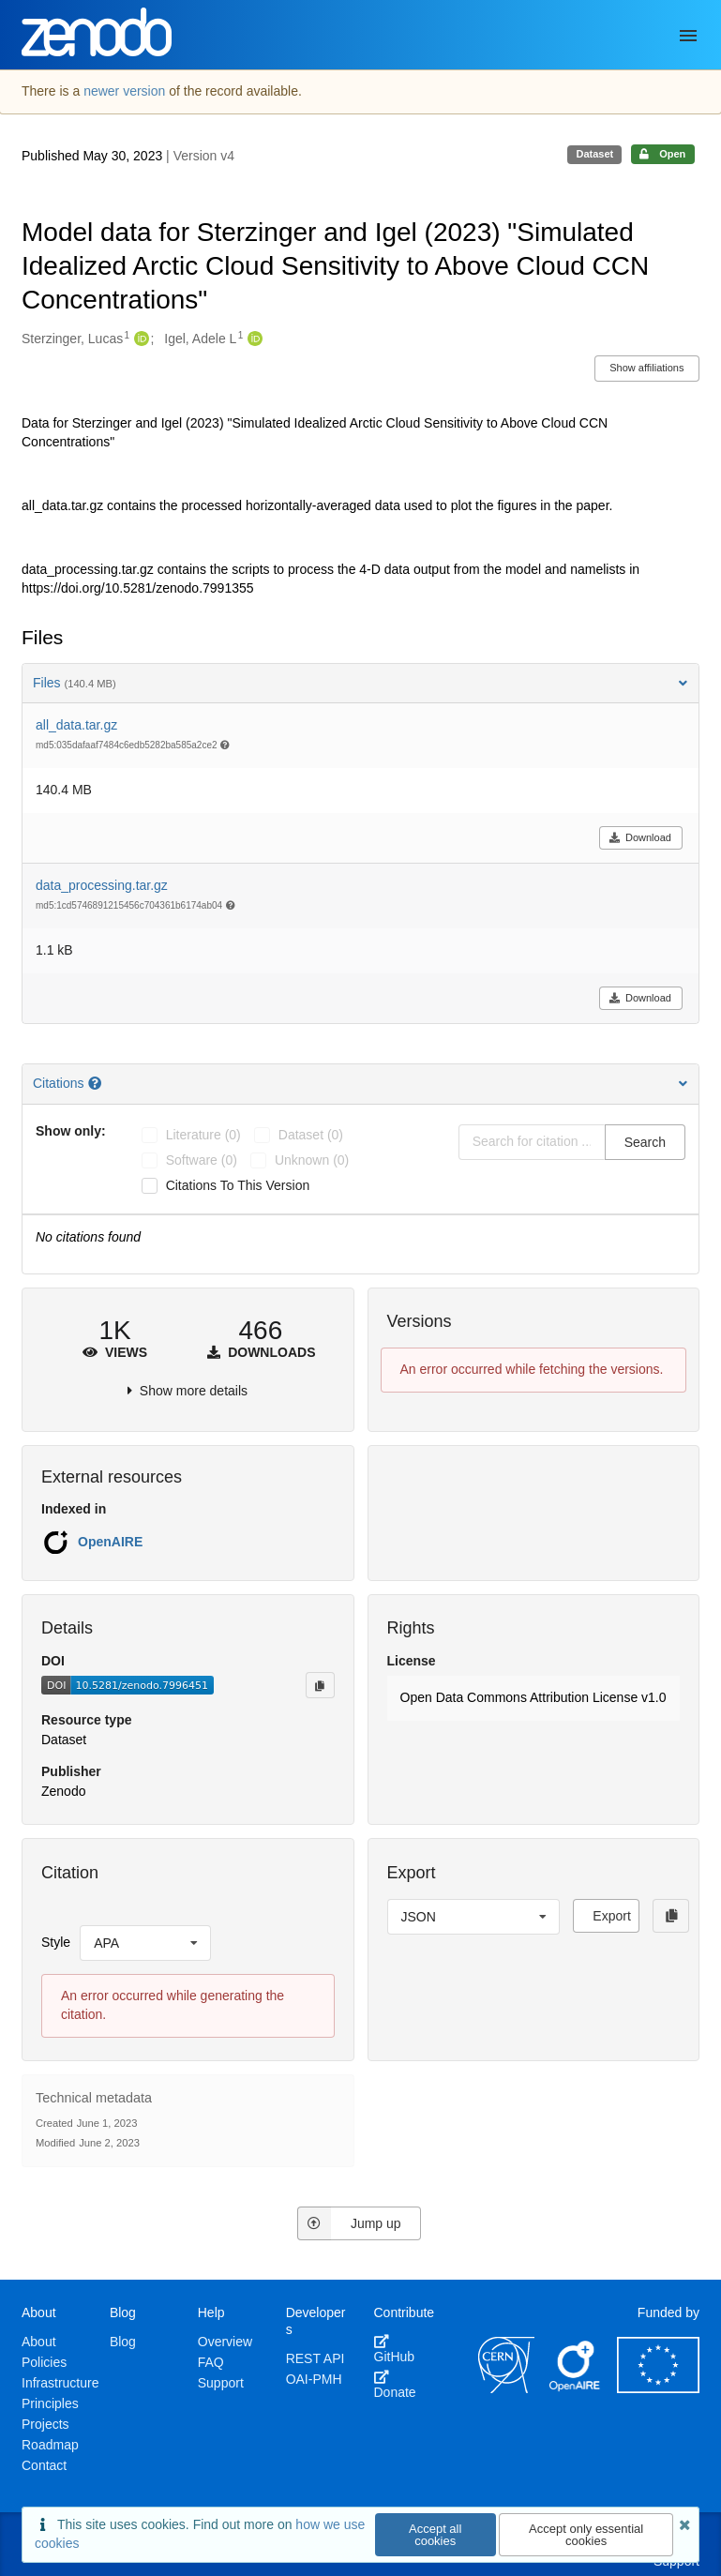 This screenshot has height=2576, width=721. What do you see at coordinates (658, 2388) in the screenshot?
I see `[European Commission]` at bounding box center [658, 2388].